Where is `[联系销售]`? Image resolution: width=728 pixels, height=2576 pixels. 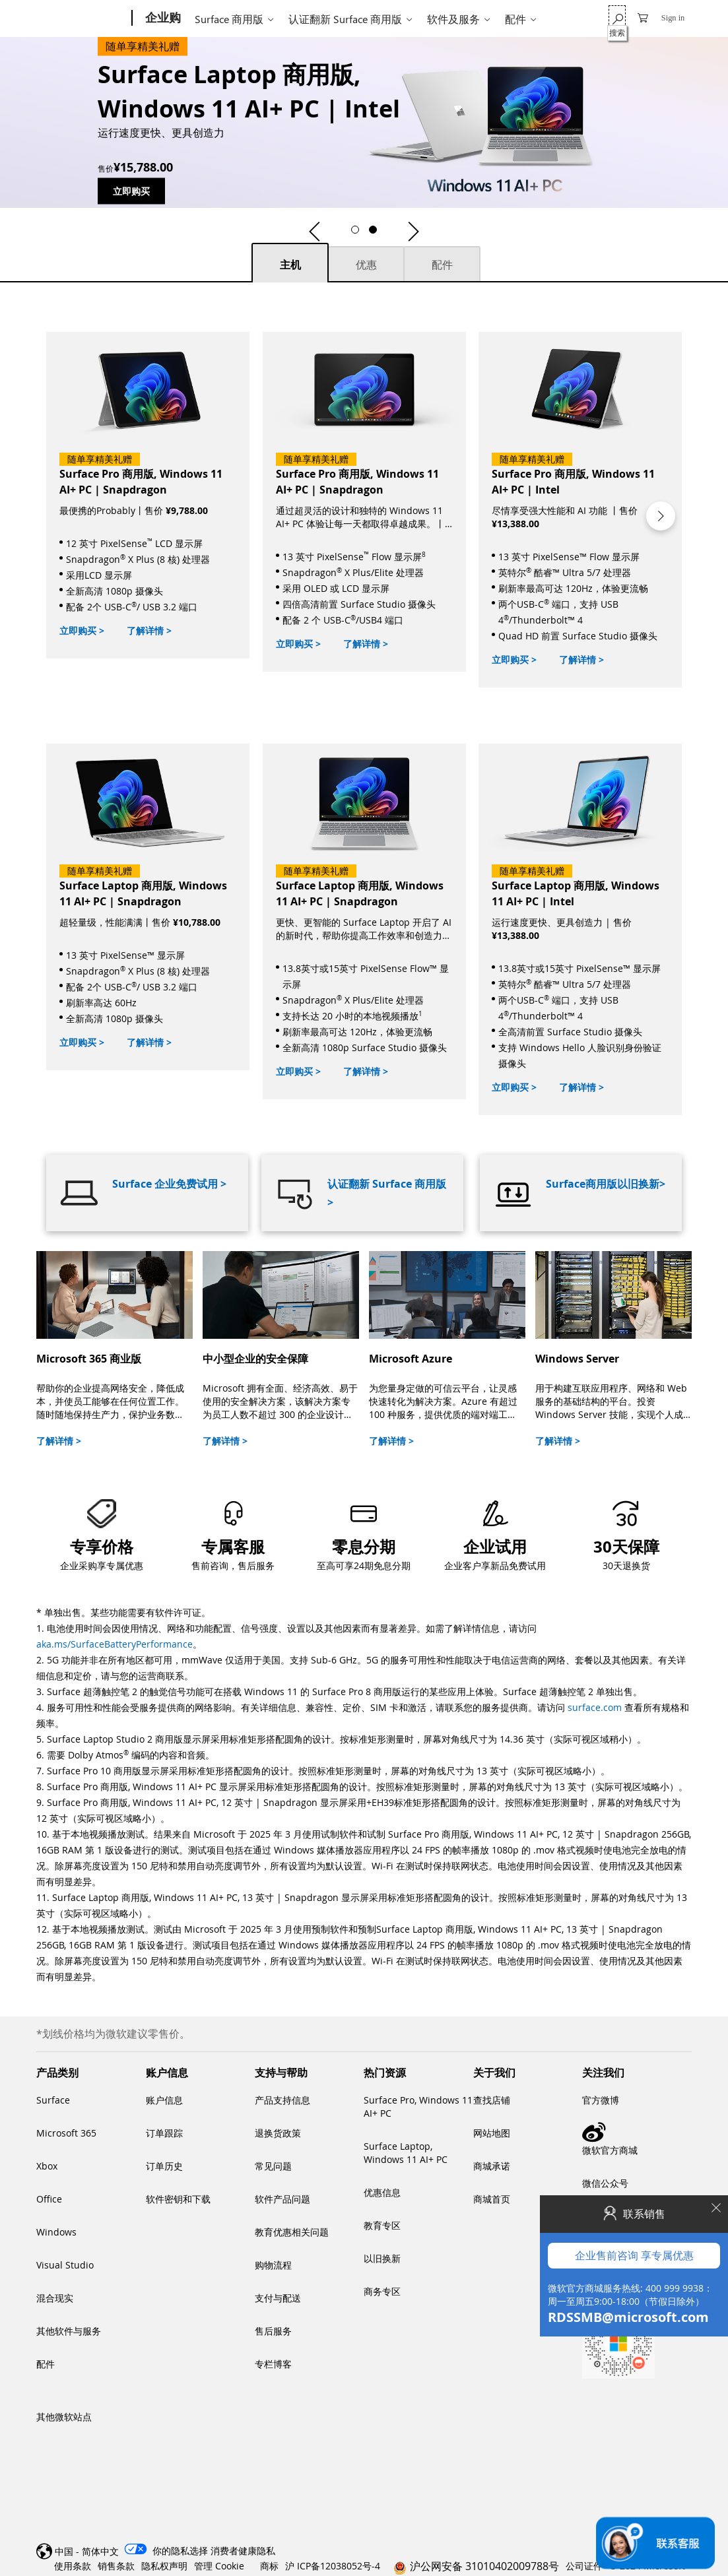 [联系销售] is located at coordinates (655, 2543).